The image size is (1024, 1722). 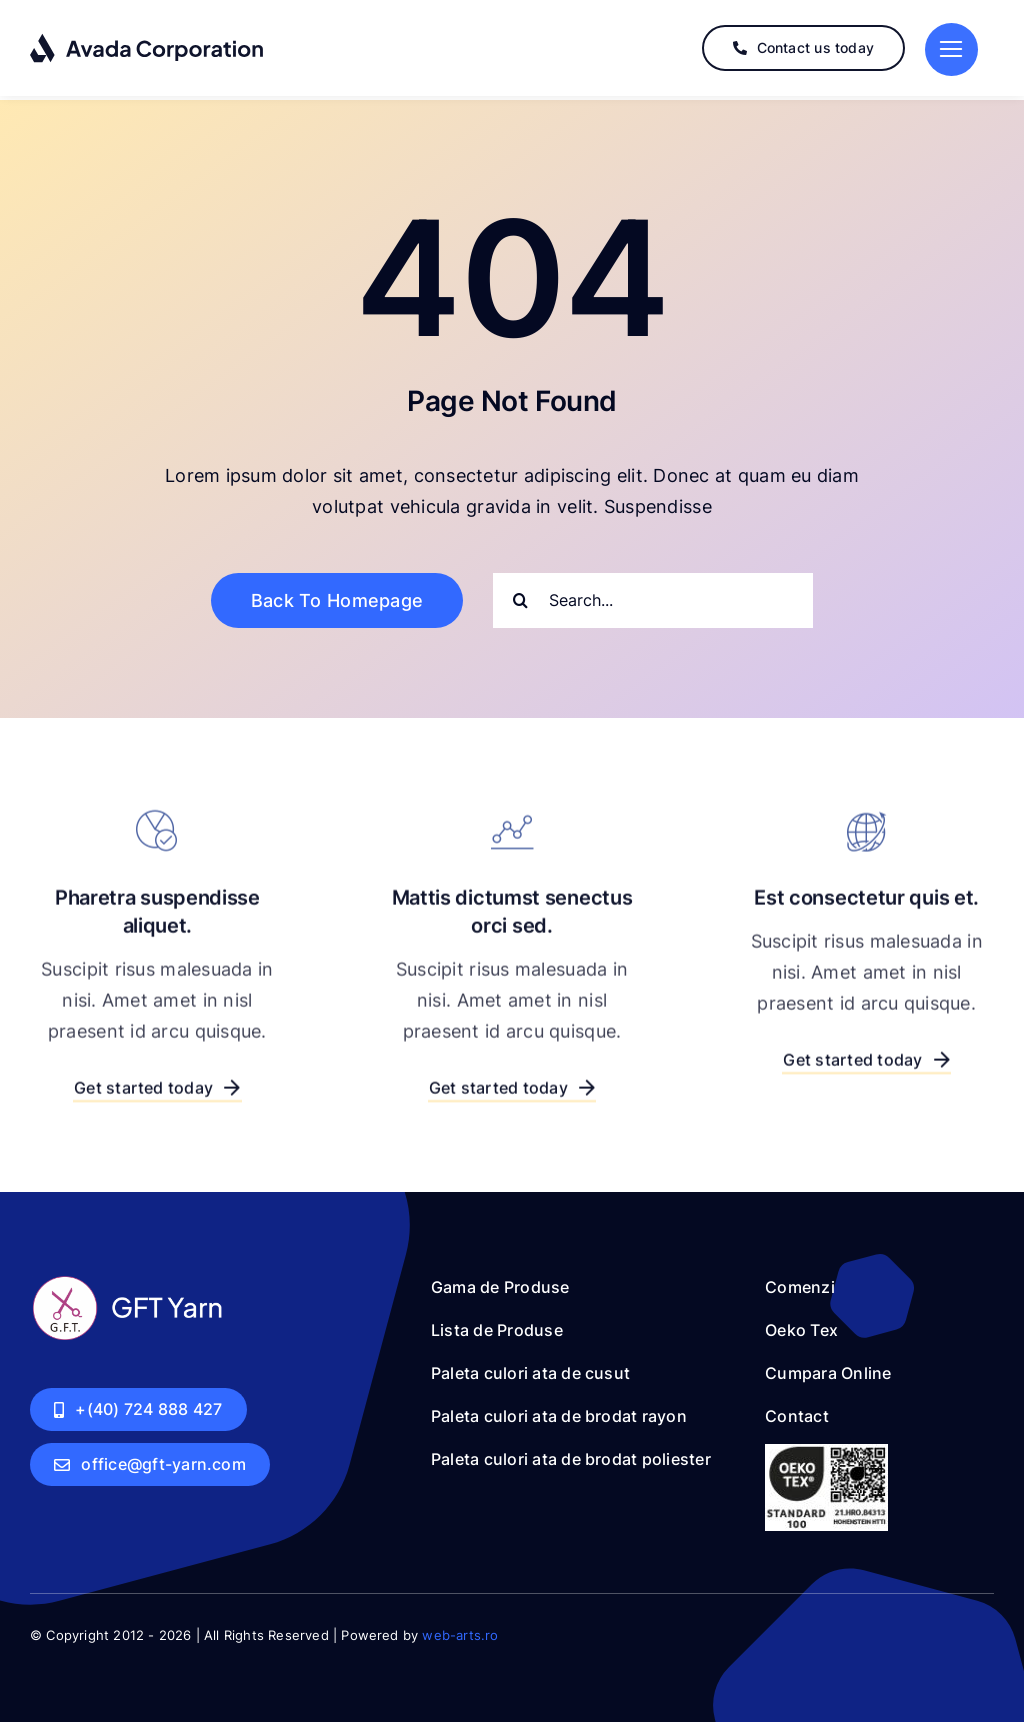 What do you see at coordinates (520, 595) in the screenshot?
I see `[Search]` at bounding box center [520, 595].